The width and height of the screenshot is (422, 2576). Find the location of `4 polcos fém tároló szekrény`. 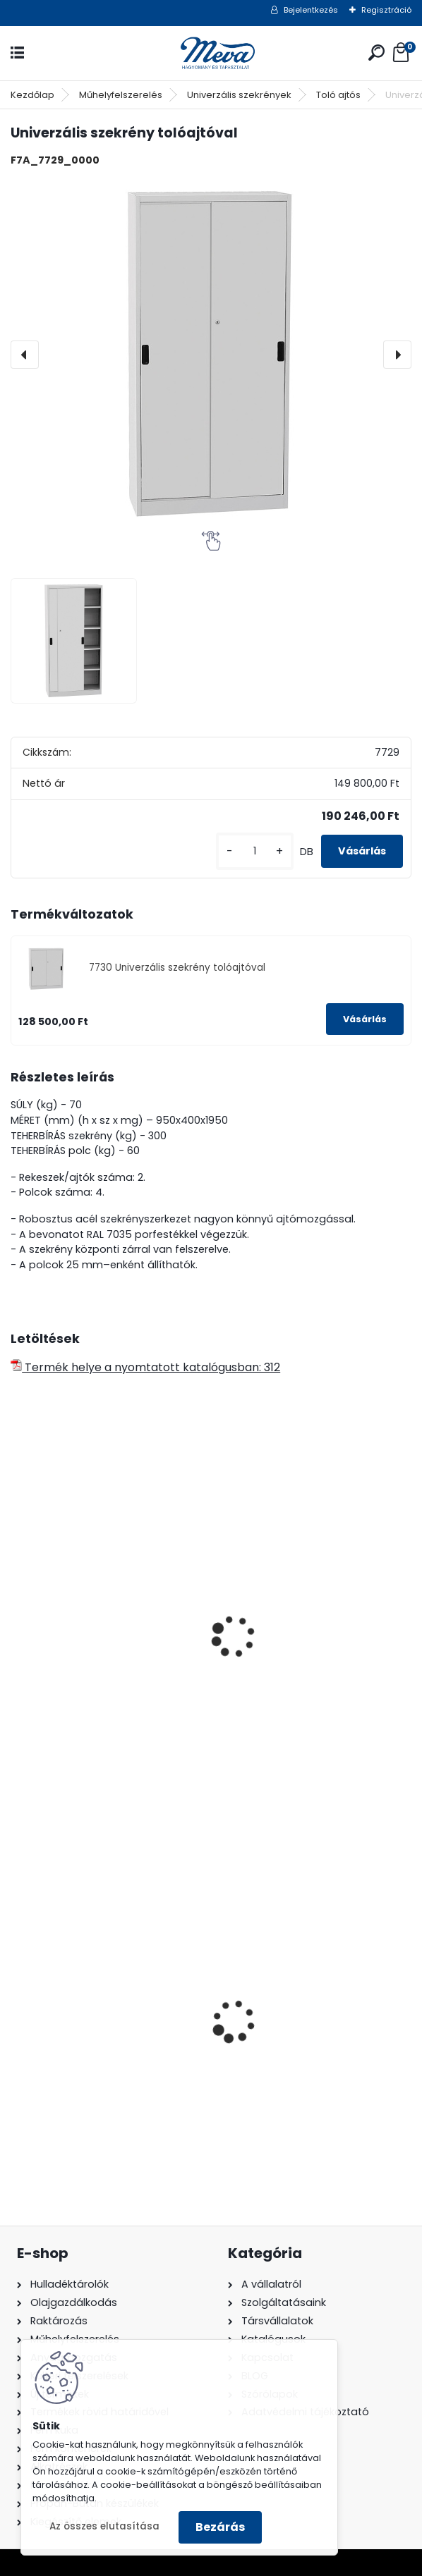

4 polcos fém tároló szekrény is located at coordinates (307, 1584).